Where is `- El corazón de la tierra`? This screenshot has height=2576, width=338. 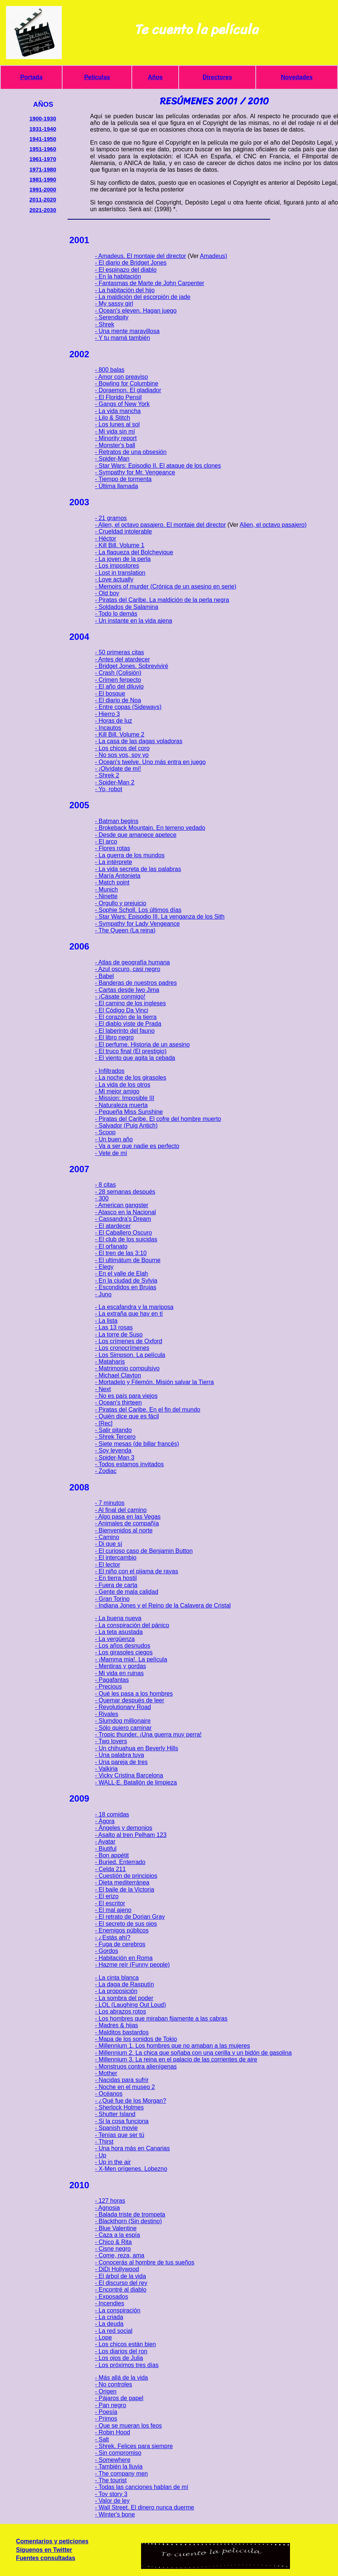 - El corazón de la tierra is located at coordinates (125, 1017).